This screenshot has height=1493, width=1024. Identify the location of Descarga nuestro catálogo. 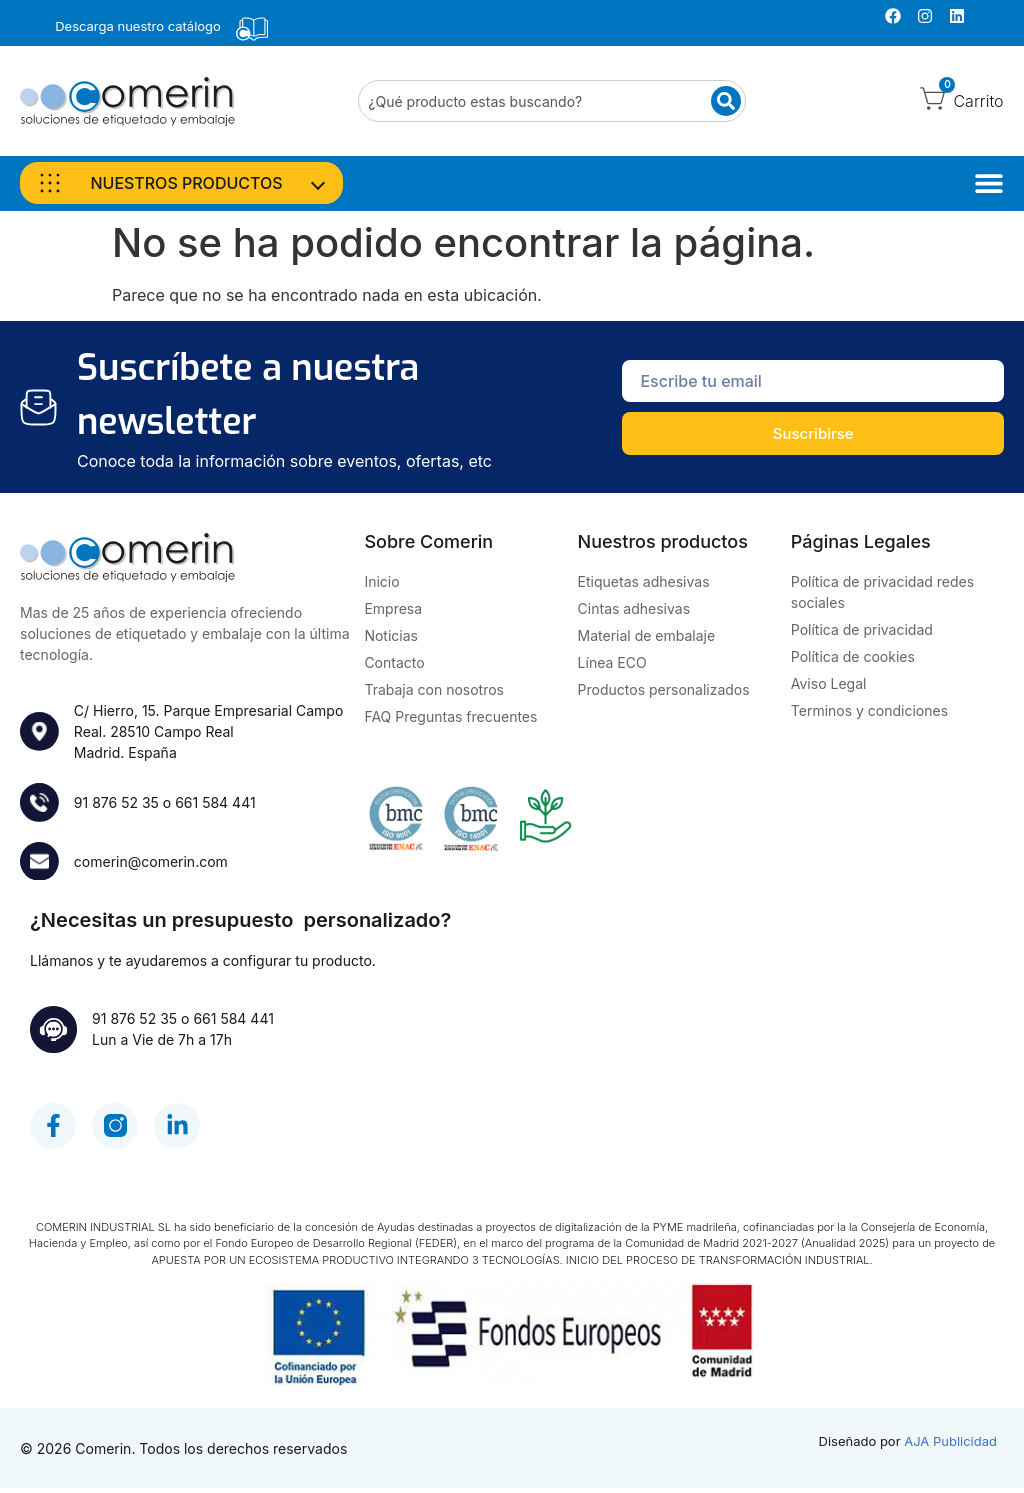
(138, 26).